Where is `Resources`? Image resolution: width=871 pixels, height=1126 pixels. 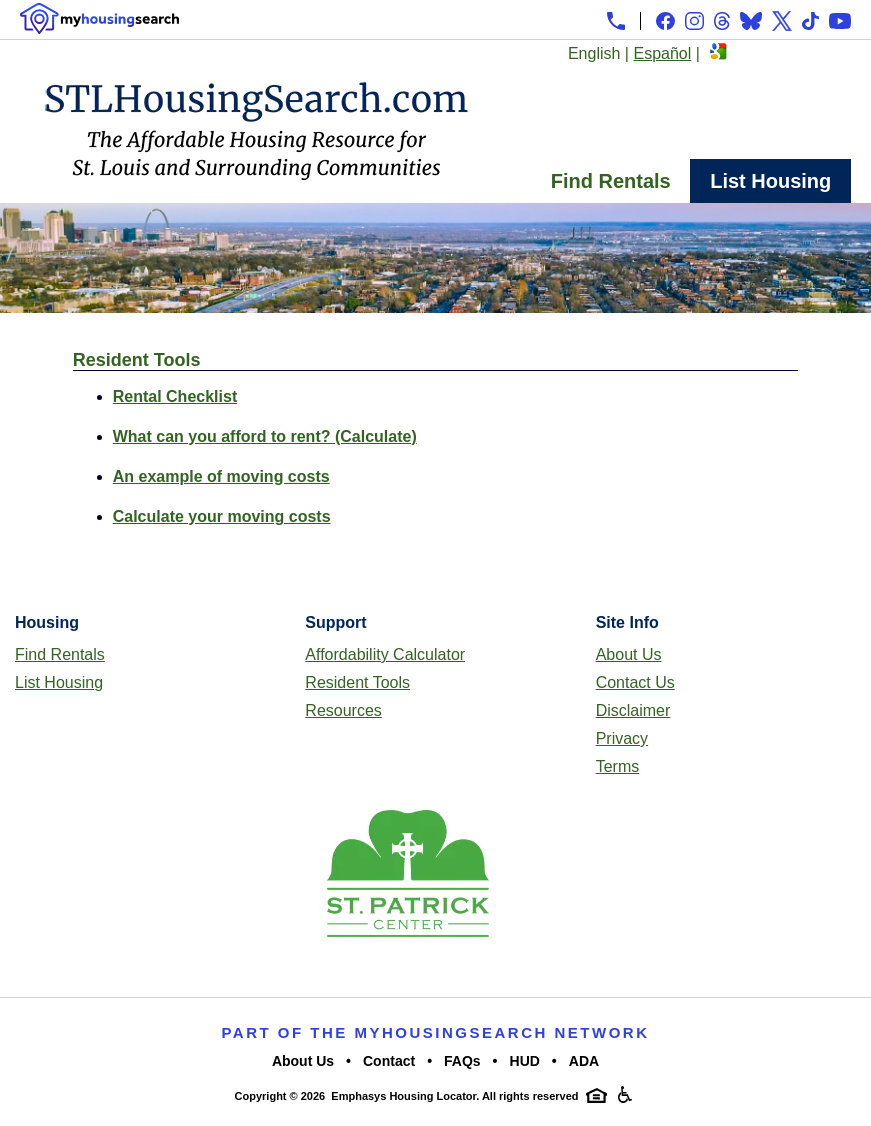
Resources is located at coordinates (343, 710).